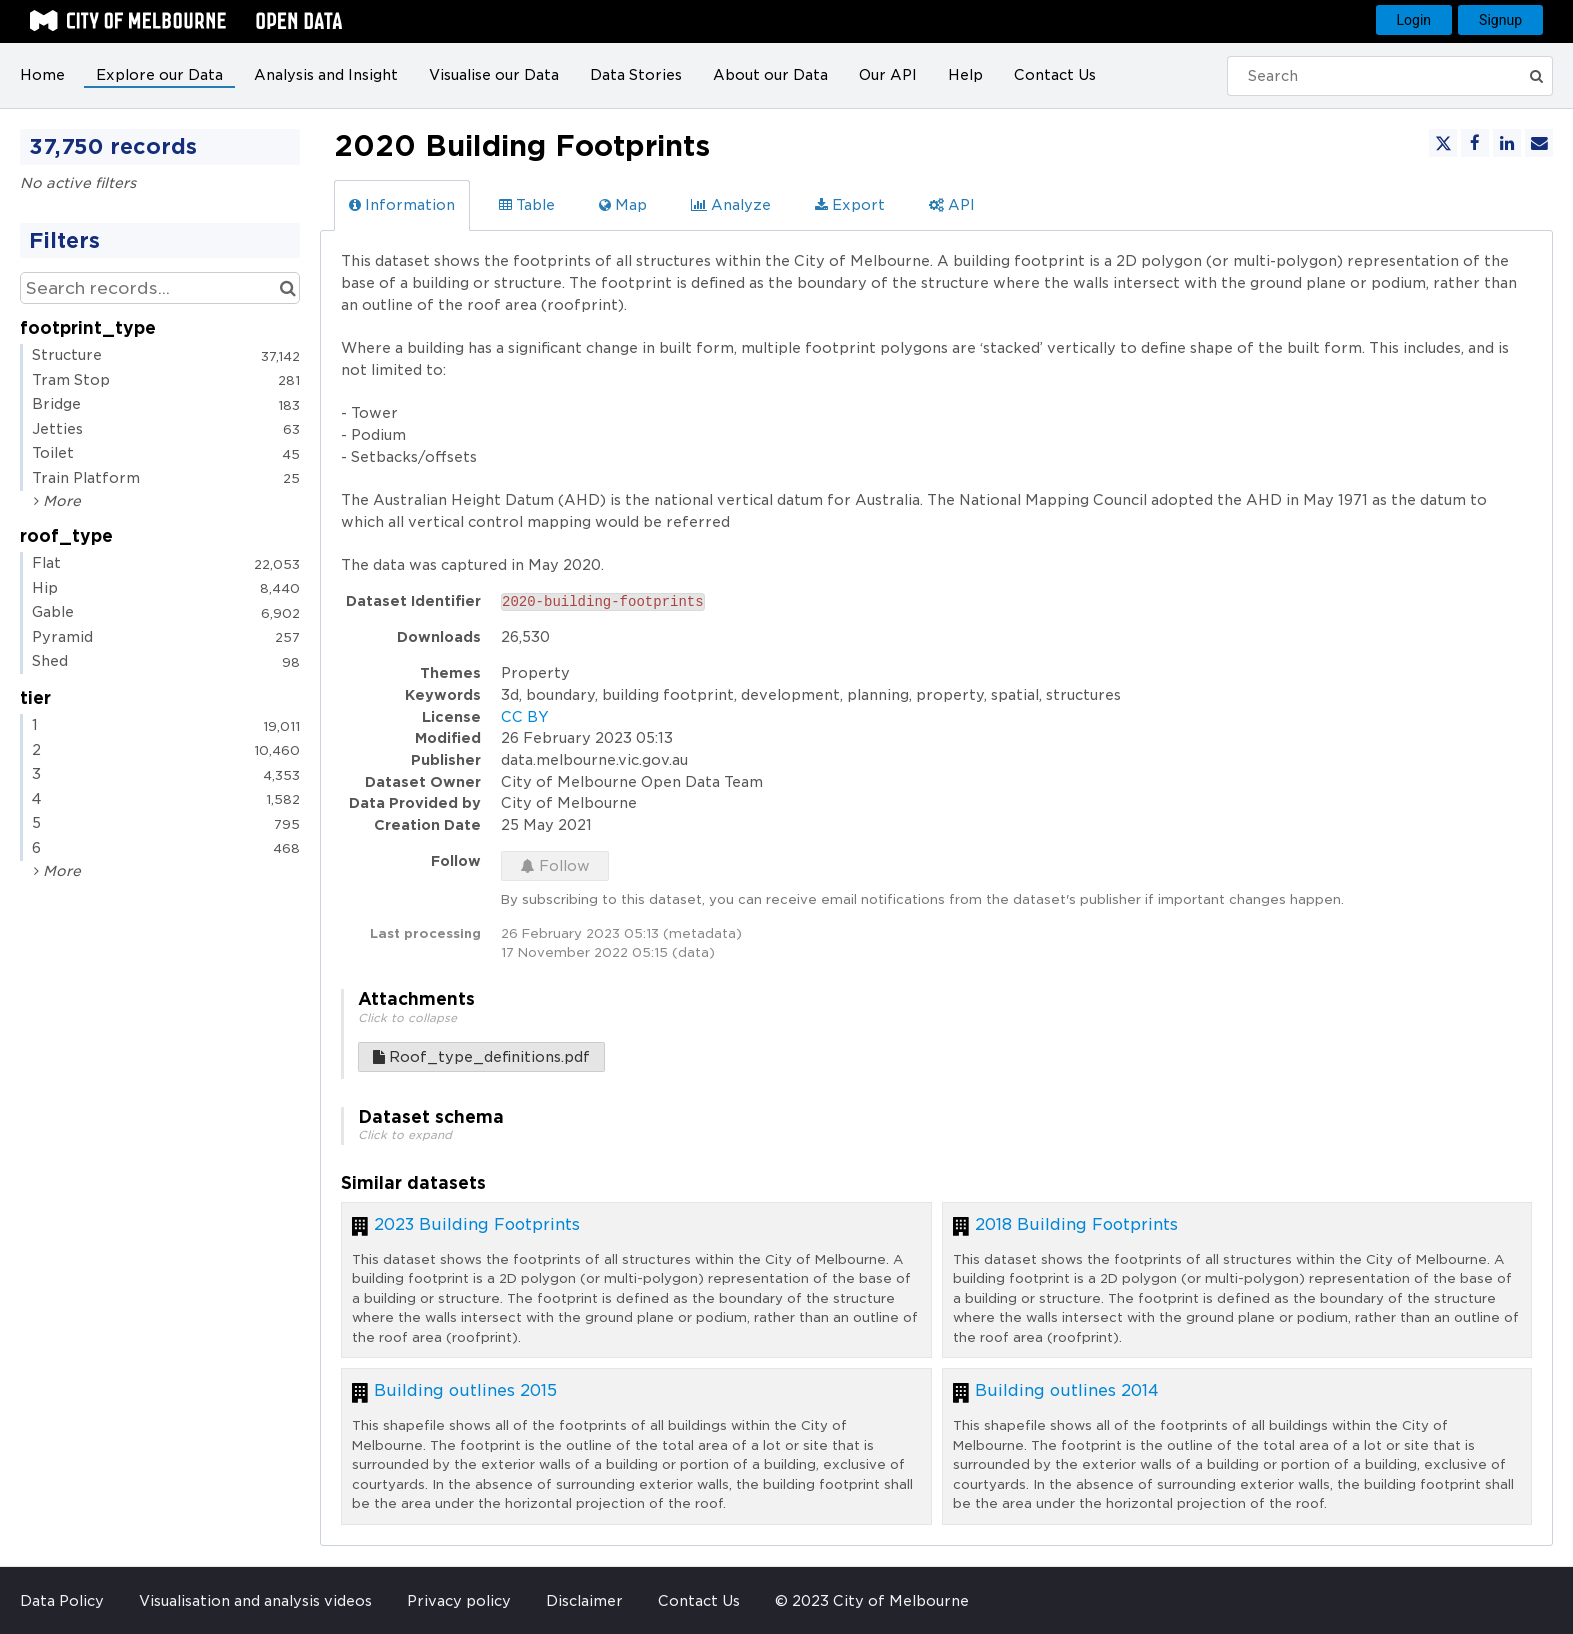  I want to click on [Share on Facebook], so click(1475, 143).